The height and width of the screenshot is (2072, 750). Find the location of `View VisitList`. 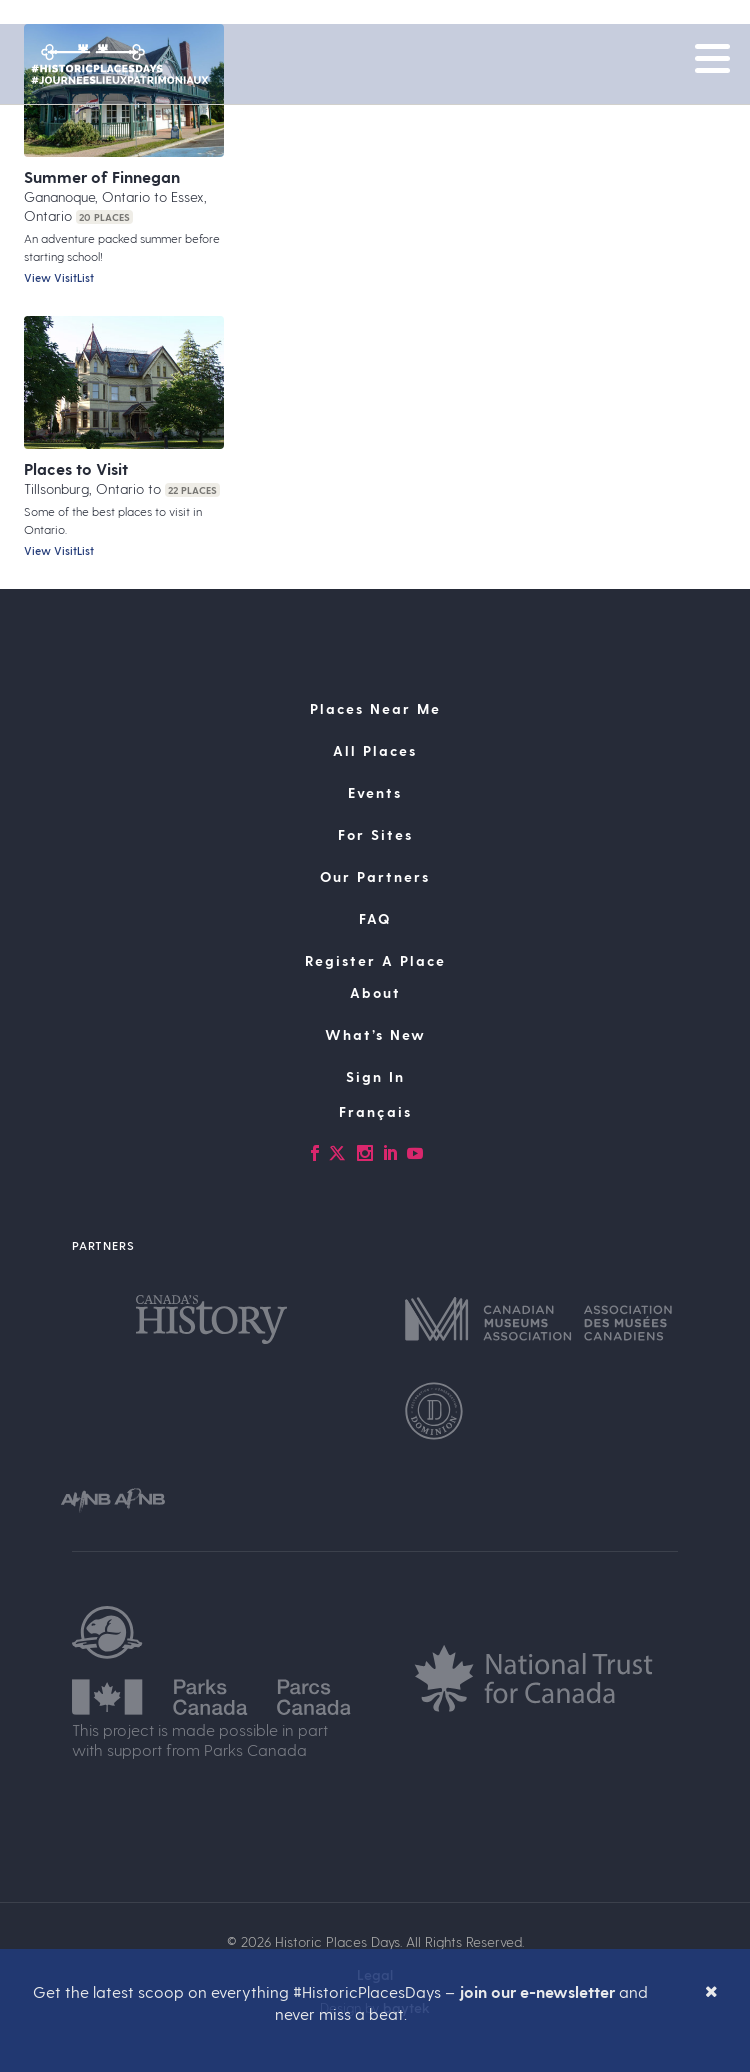

View VisitList is located at coordinates (59, 277).